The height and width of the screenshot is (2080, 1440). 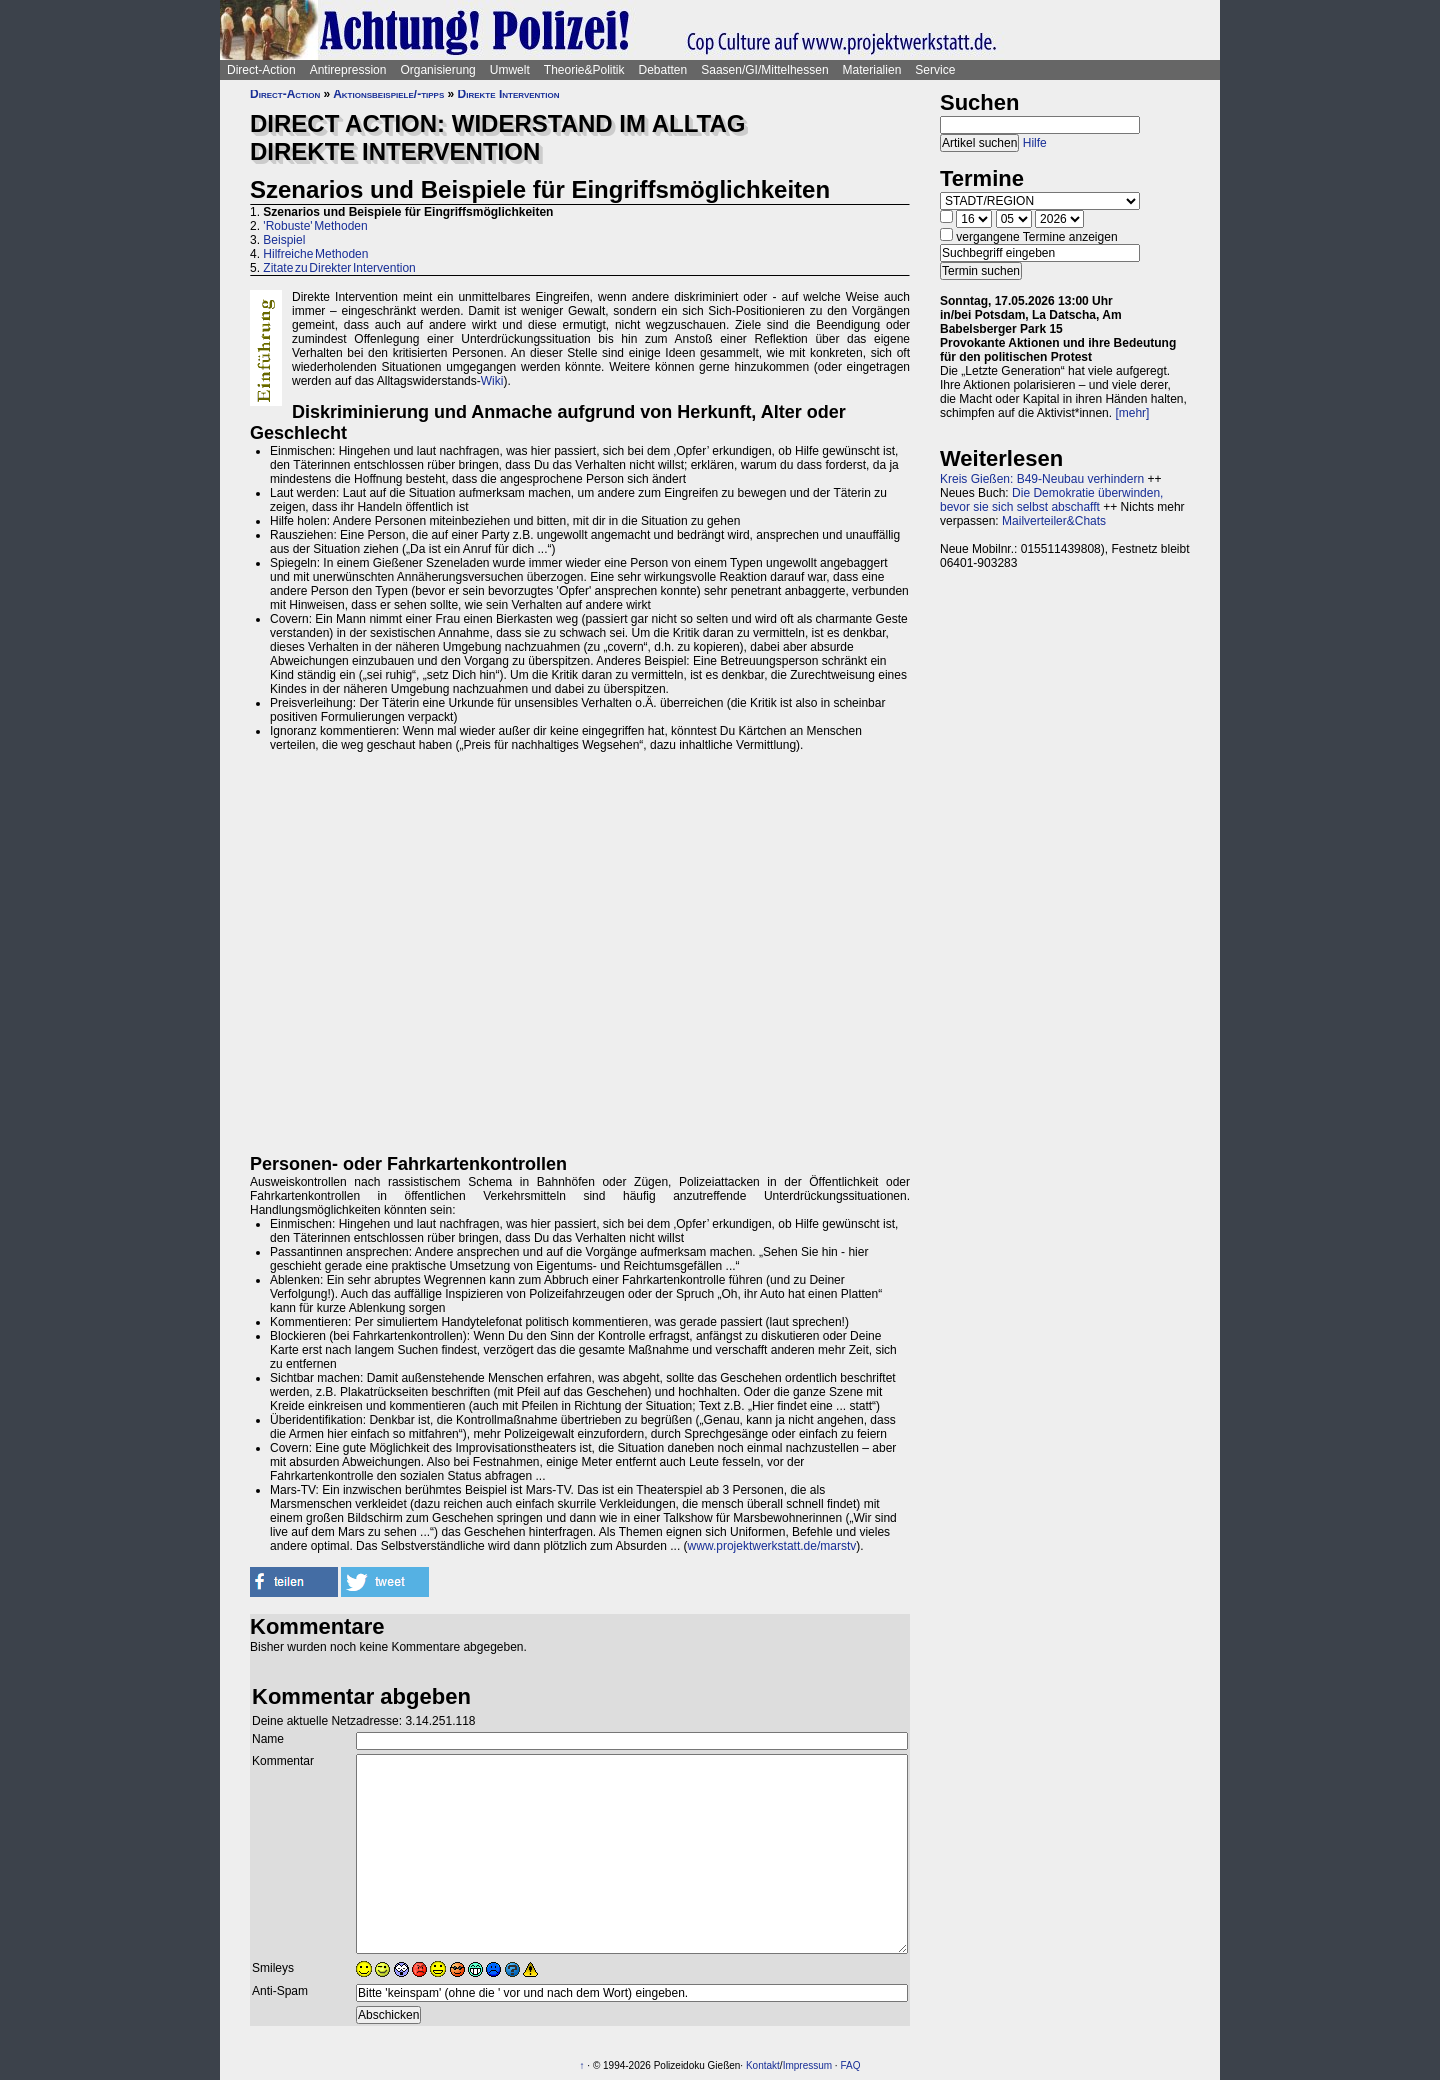 What do you see at coordinates (1035, 143) in the screenshot?
I see `Hilfe` at bounding box center [1035, 143].